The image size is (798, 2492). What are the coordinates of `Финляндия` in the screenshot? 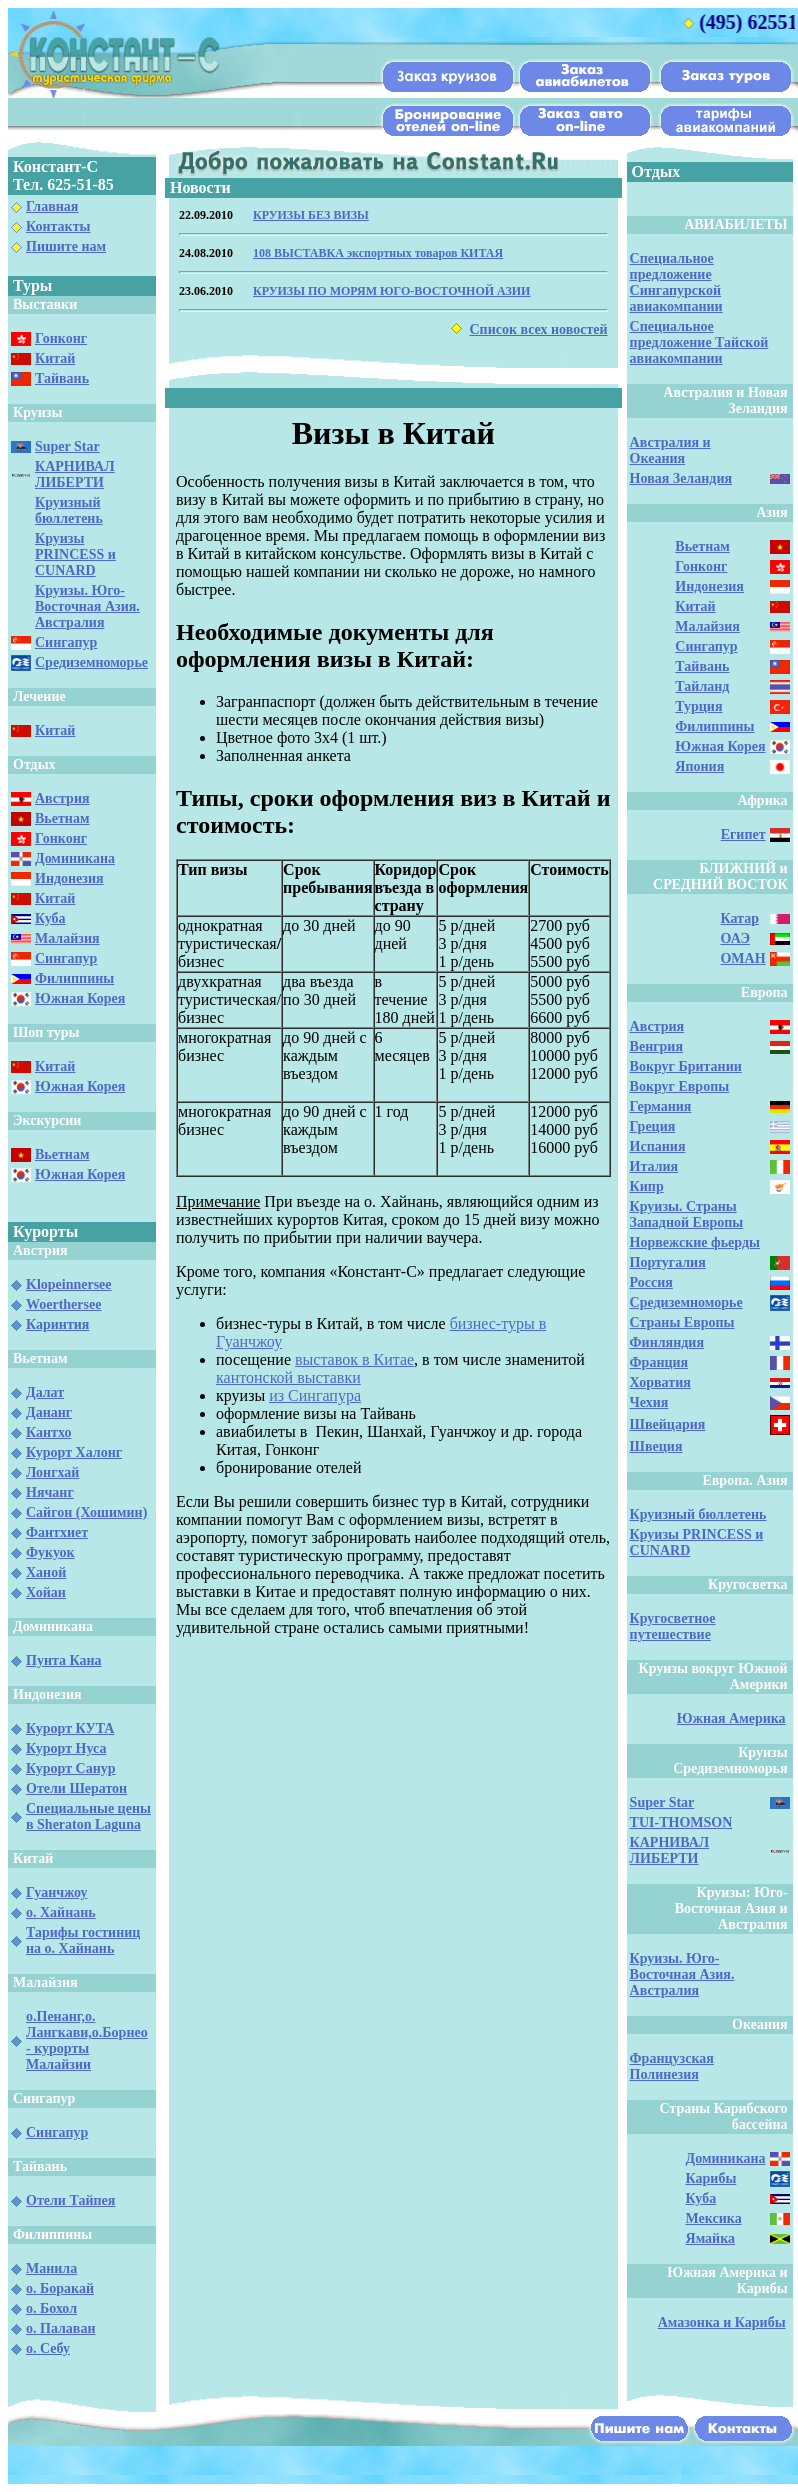 It's located at (667, 1342).